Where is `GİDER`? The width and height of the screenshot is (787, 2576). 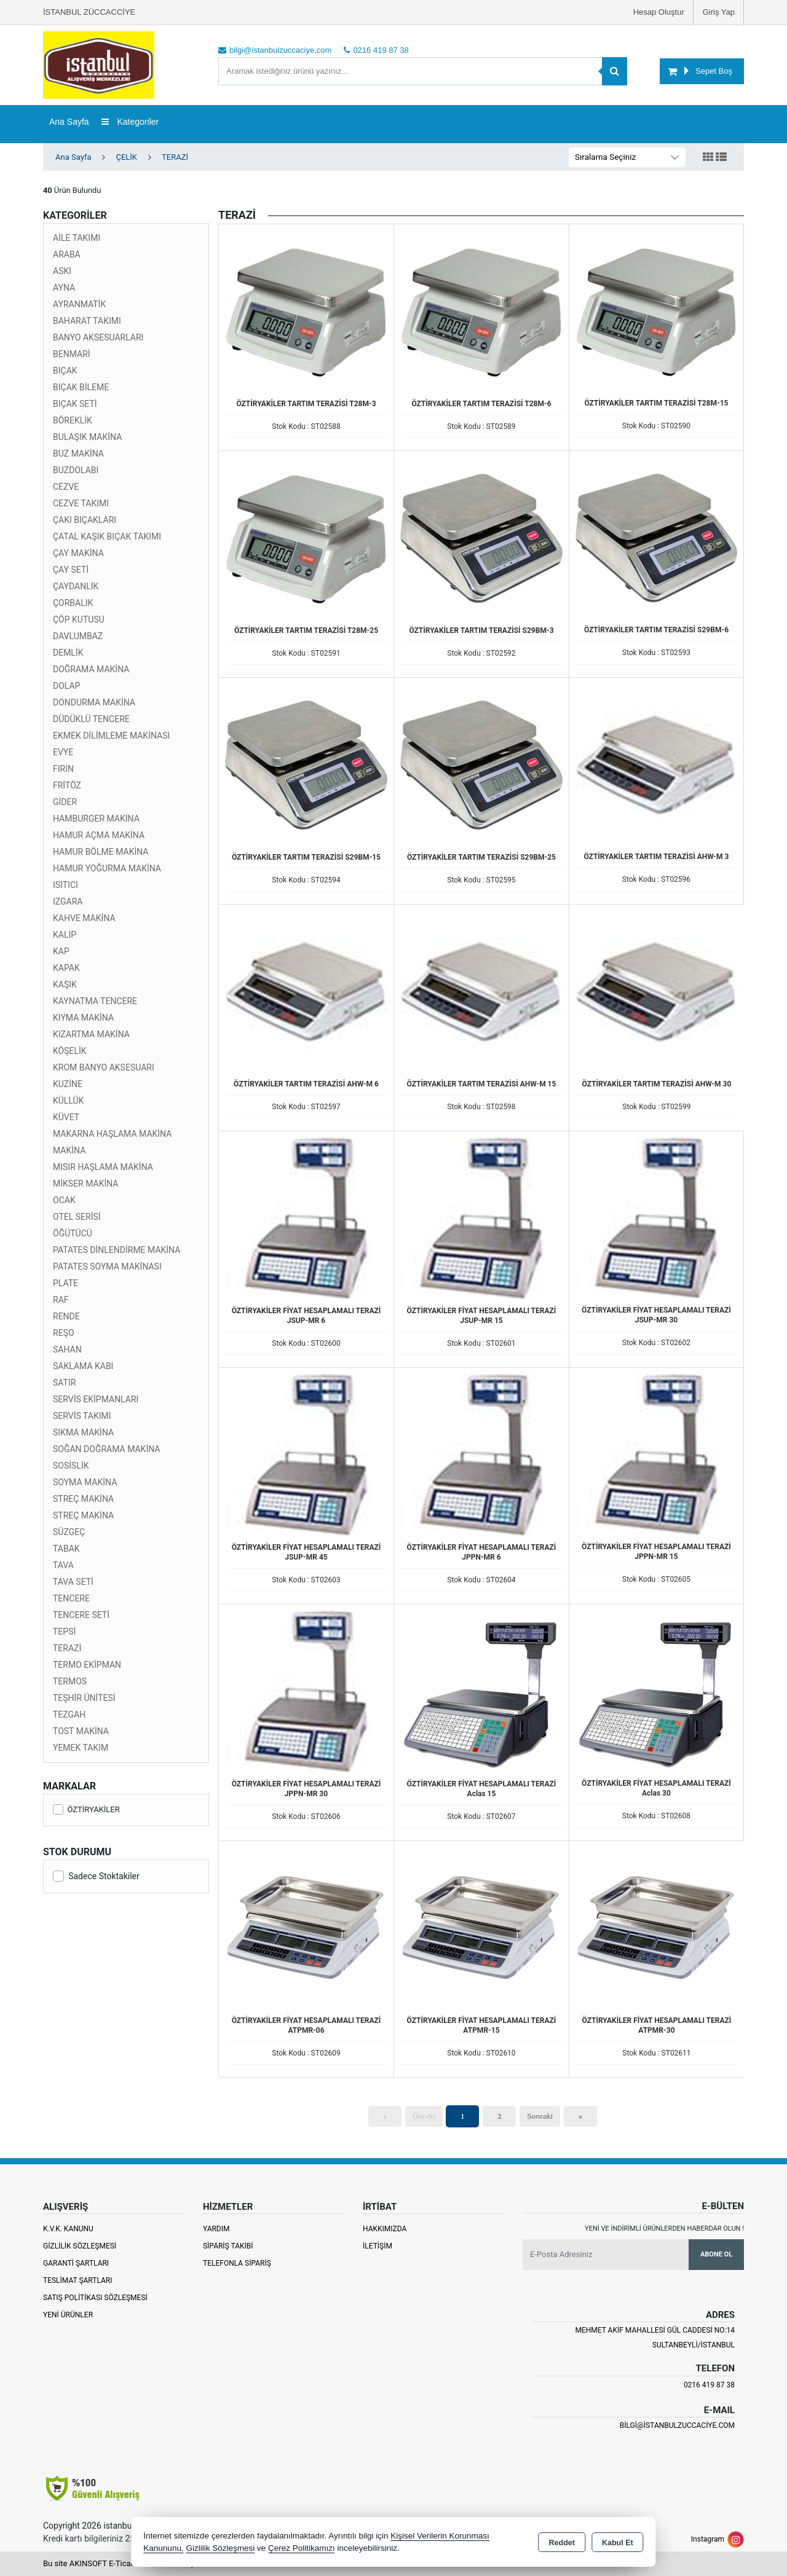
GİDER is located at coordinates (65, 802).